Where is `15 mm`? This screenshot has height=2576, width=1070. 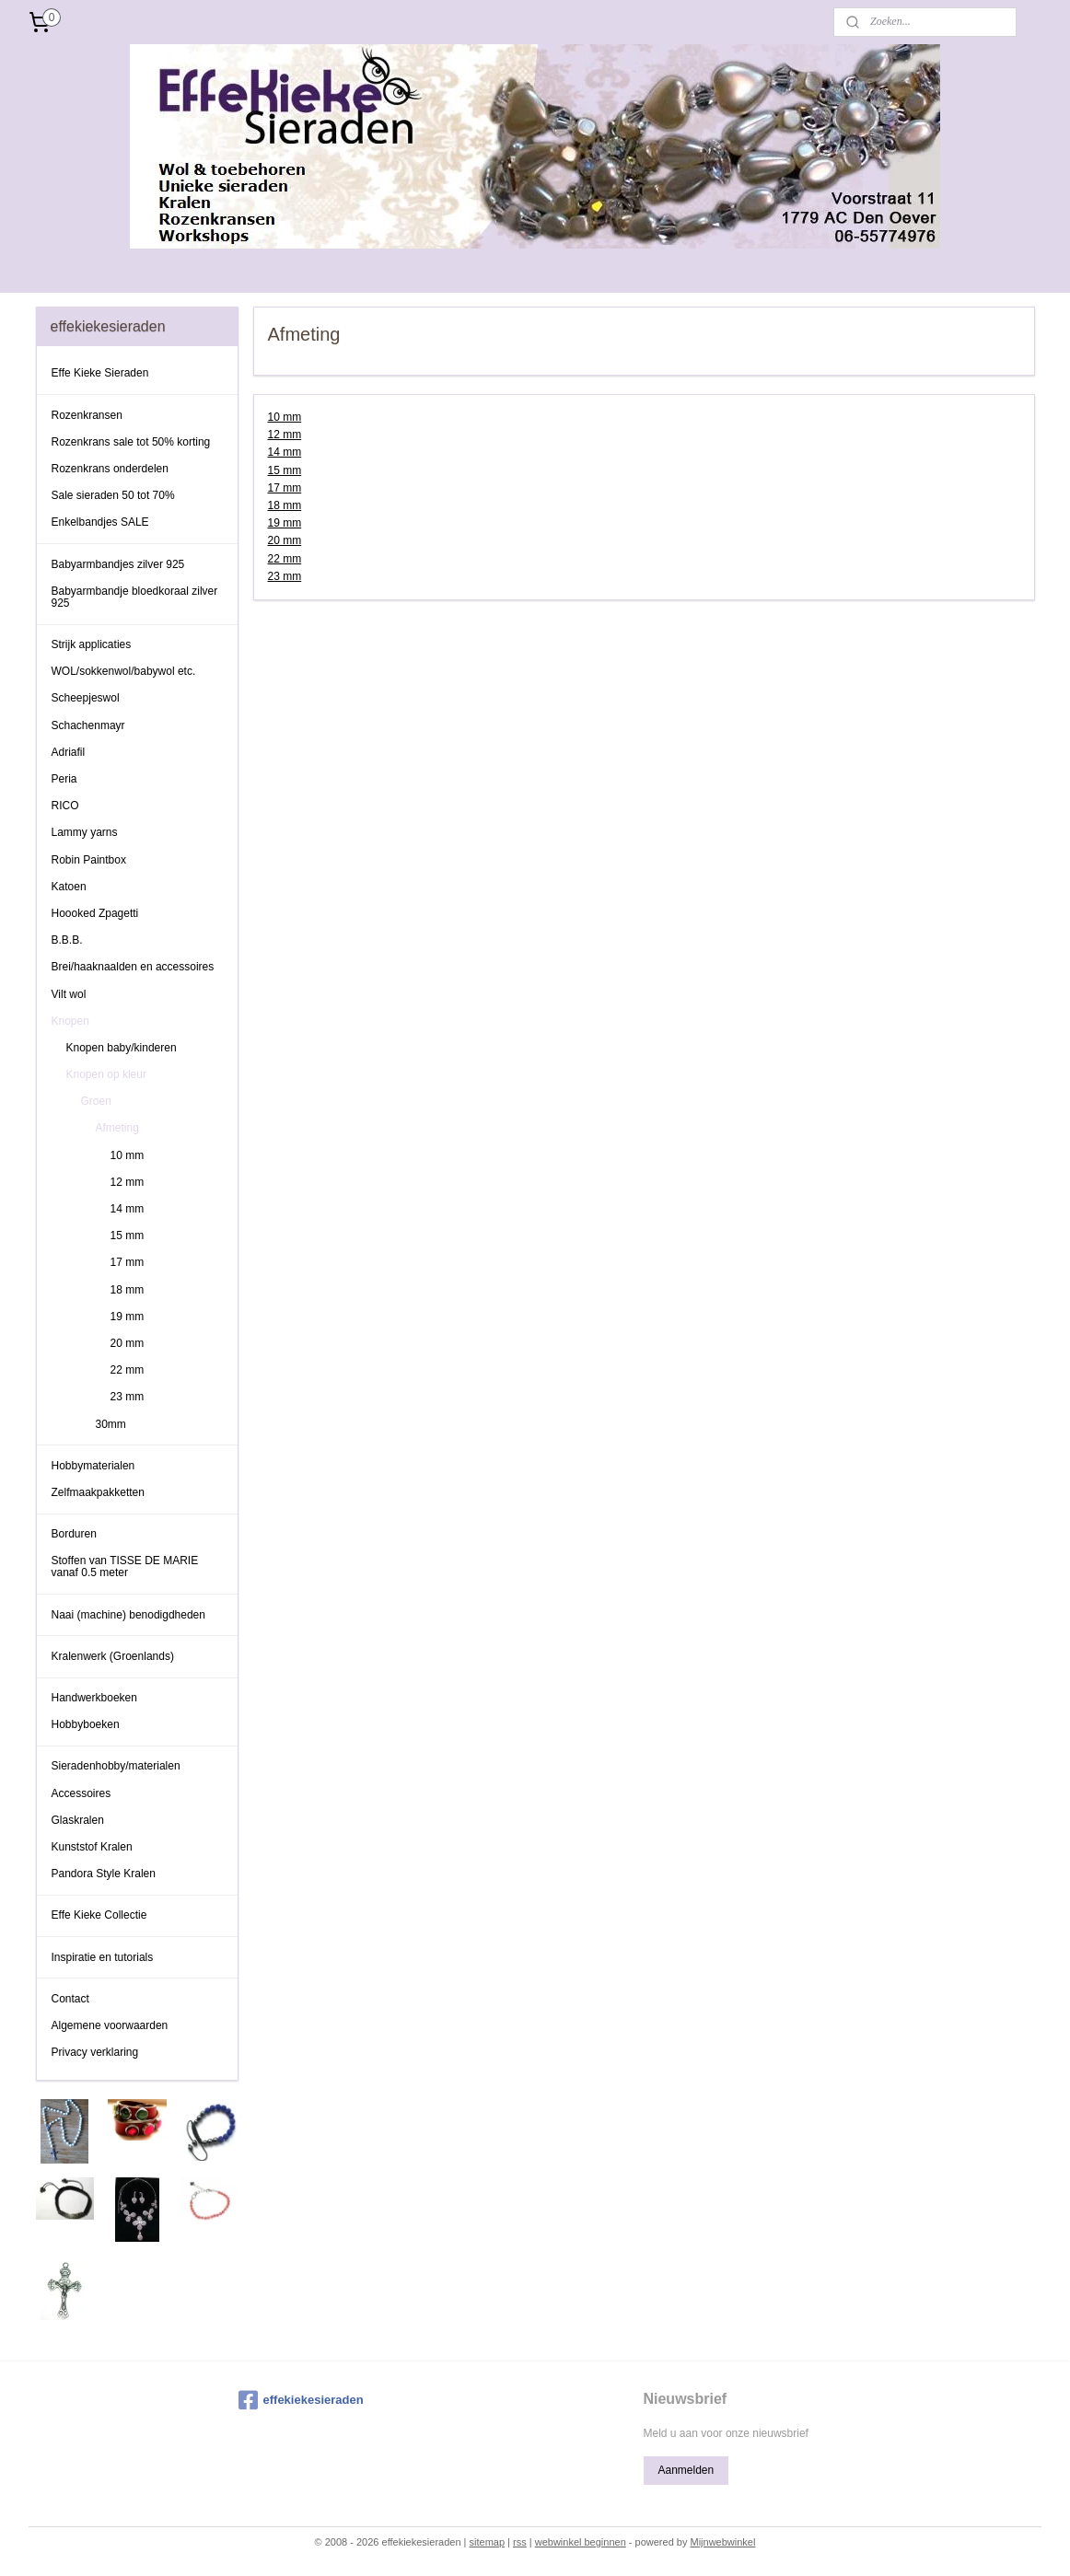
15 mm is located at coordinates (284, 470).